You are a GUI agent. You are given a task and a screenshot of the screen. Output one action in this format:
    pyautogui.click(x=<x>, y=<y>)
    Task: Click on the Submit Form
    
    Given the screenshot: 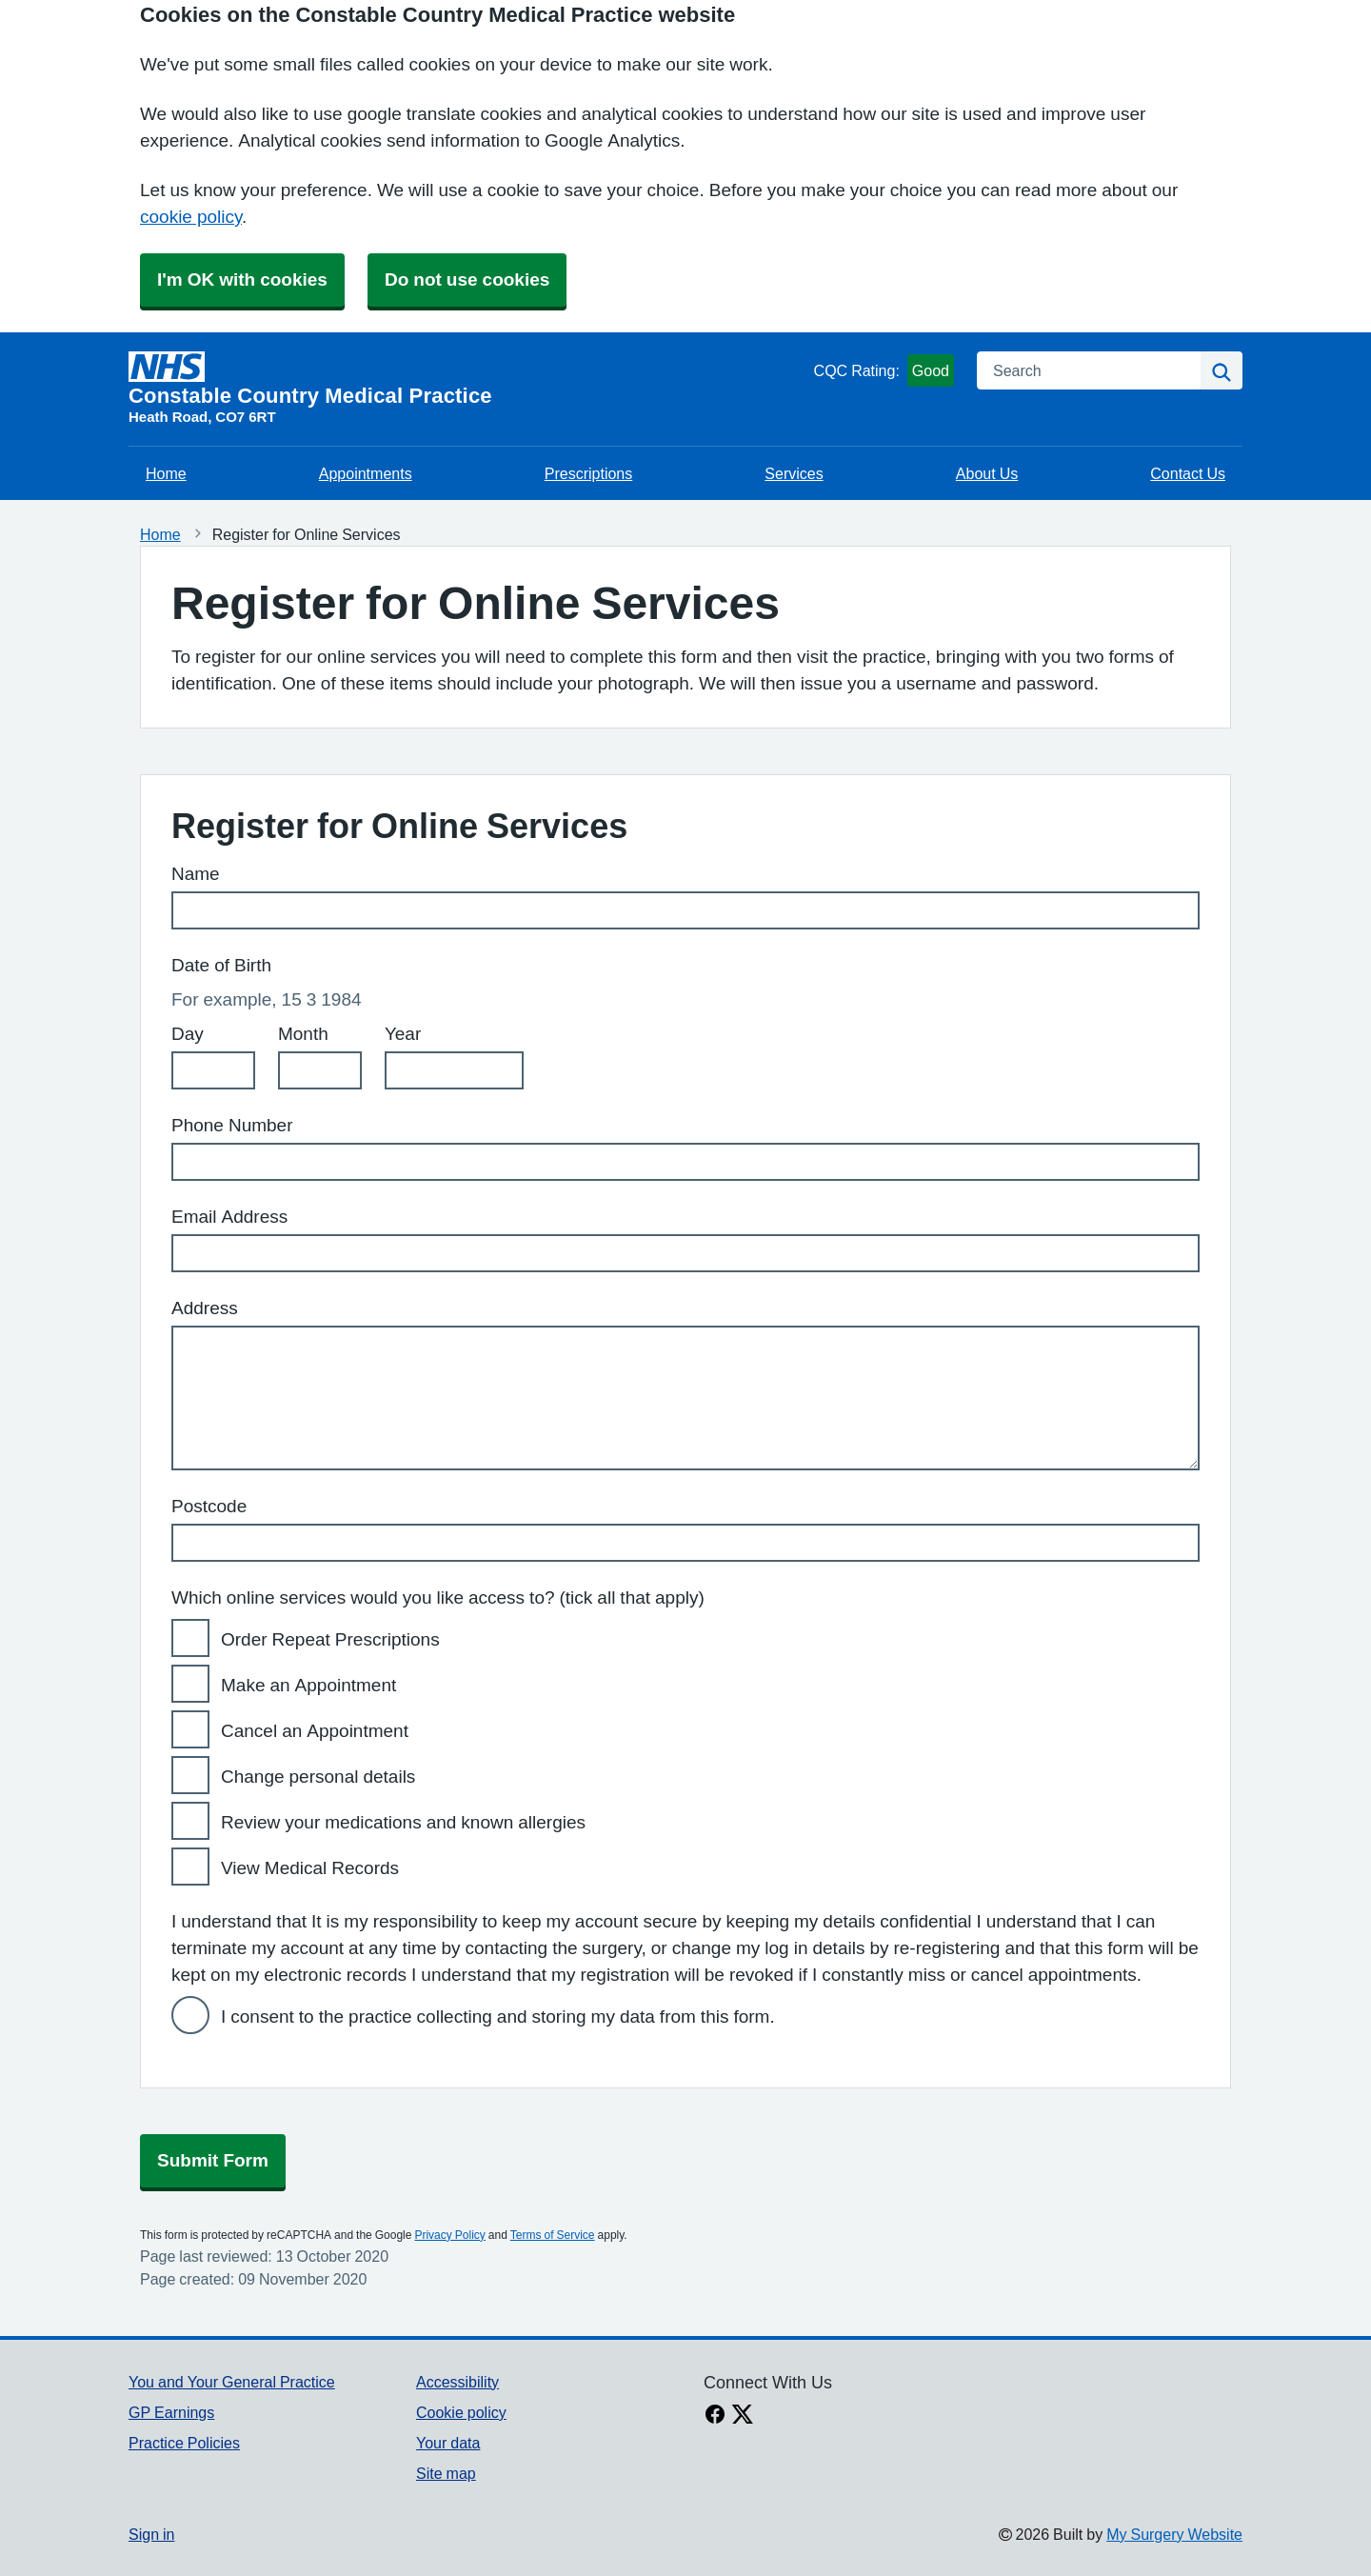 What is the action you would take?
    pyautogui.click(x=212, y=2160)
    